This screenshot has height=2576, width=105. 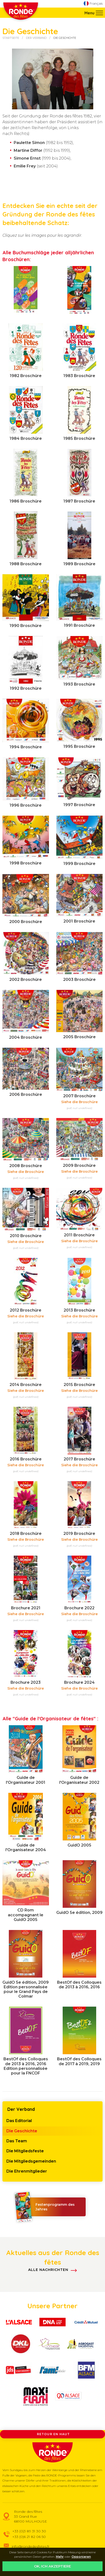 What do you see at coordinates (81, 2556) in the screenshot?
I see `Opponieren` at bounding box center [81, 2556].